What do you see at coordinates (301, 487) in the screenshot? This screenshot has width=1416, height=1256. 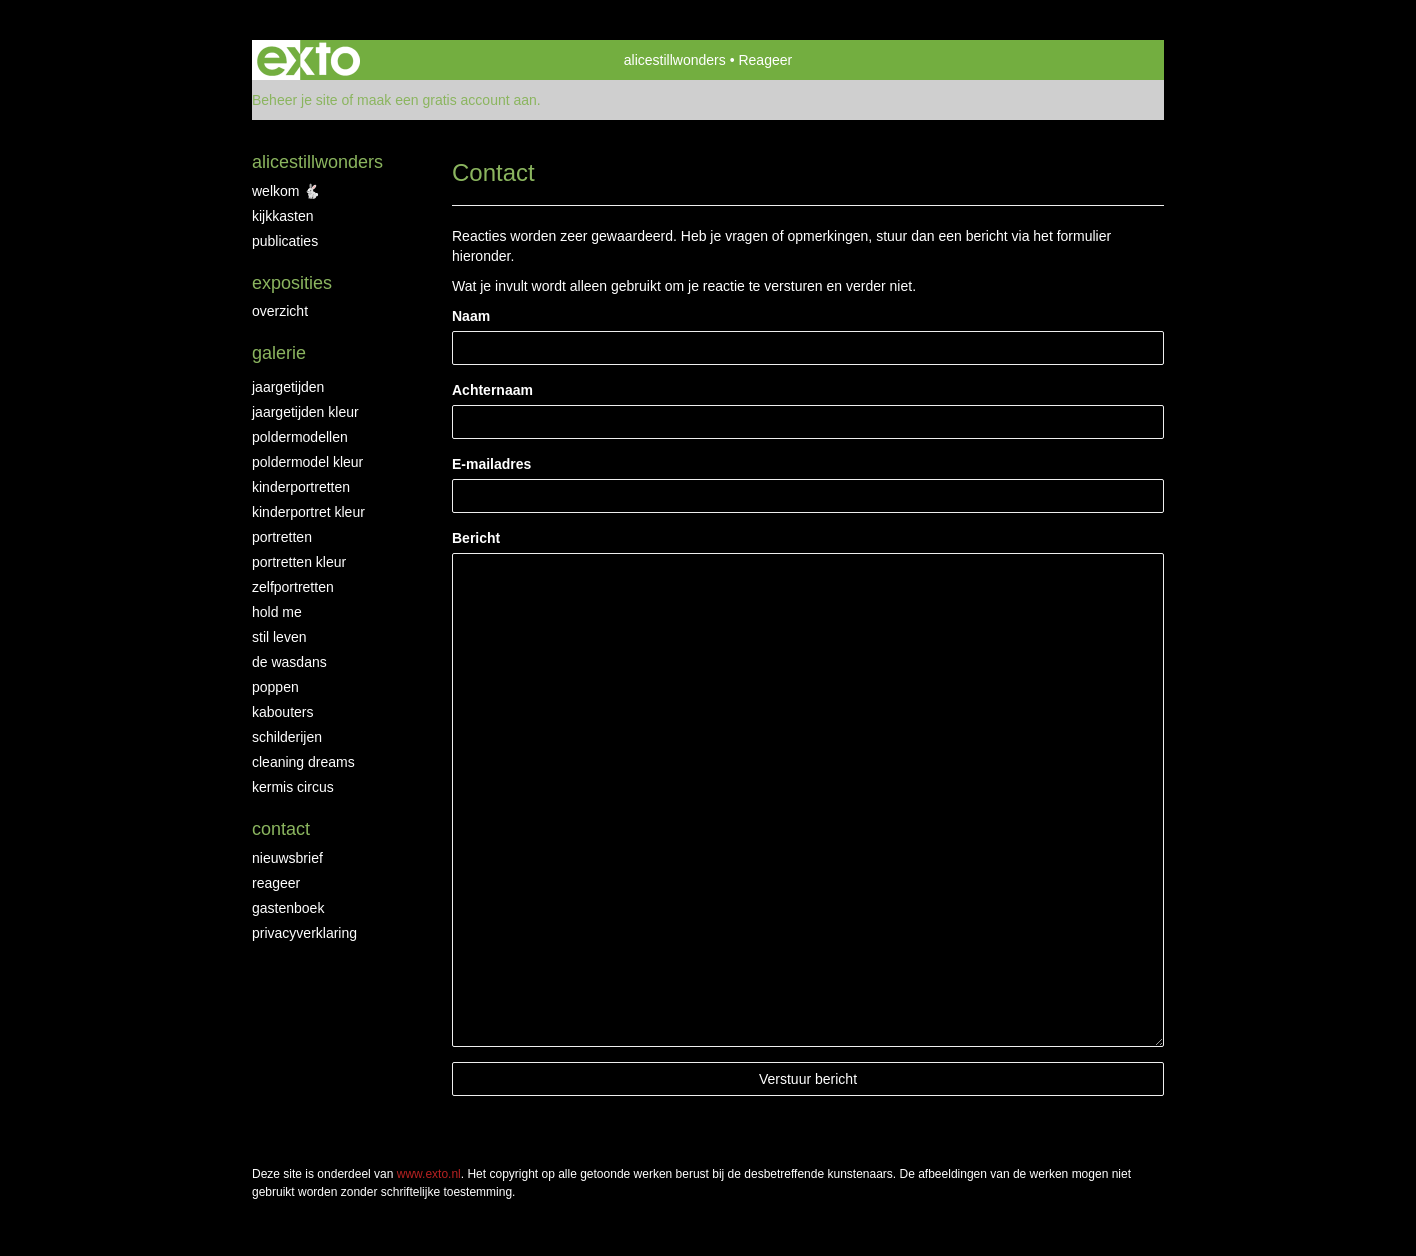 I see `kinderportretten` at bounding box center [301, 487].